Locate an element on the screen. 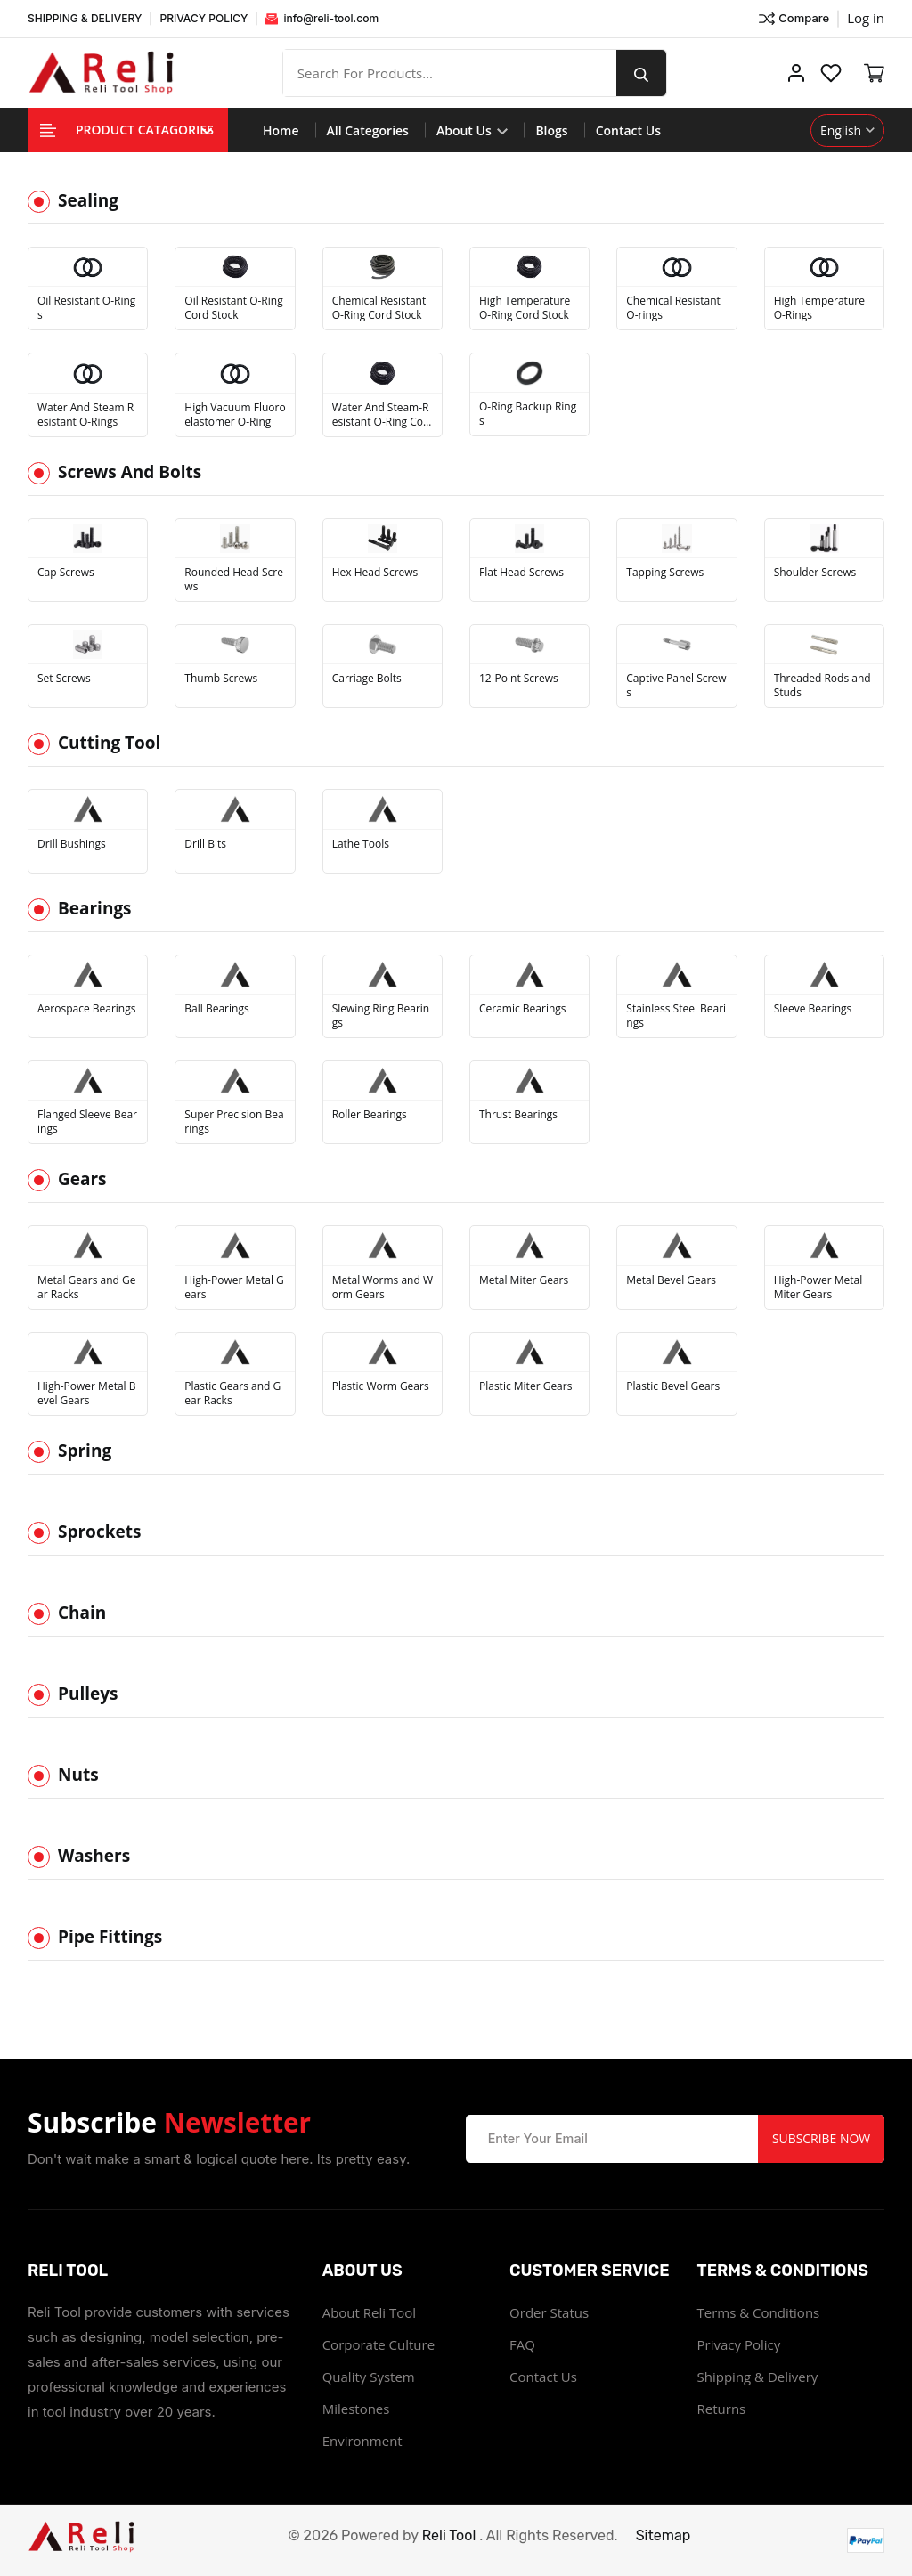 The width and height of the screenshot is (912, 2576). Quality System is located at coordinates (368, 2376).